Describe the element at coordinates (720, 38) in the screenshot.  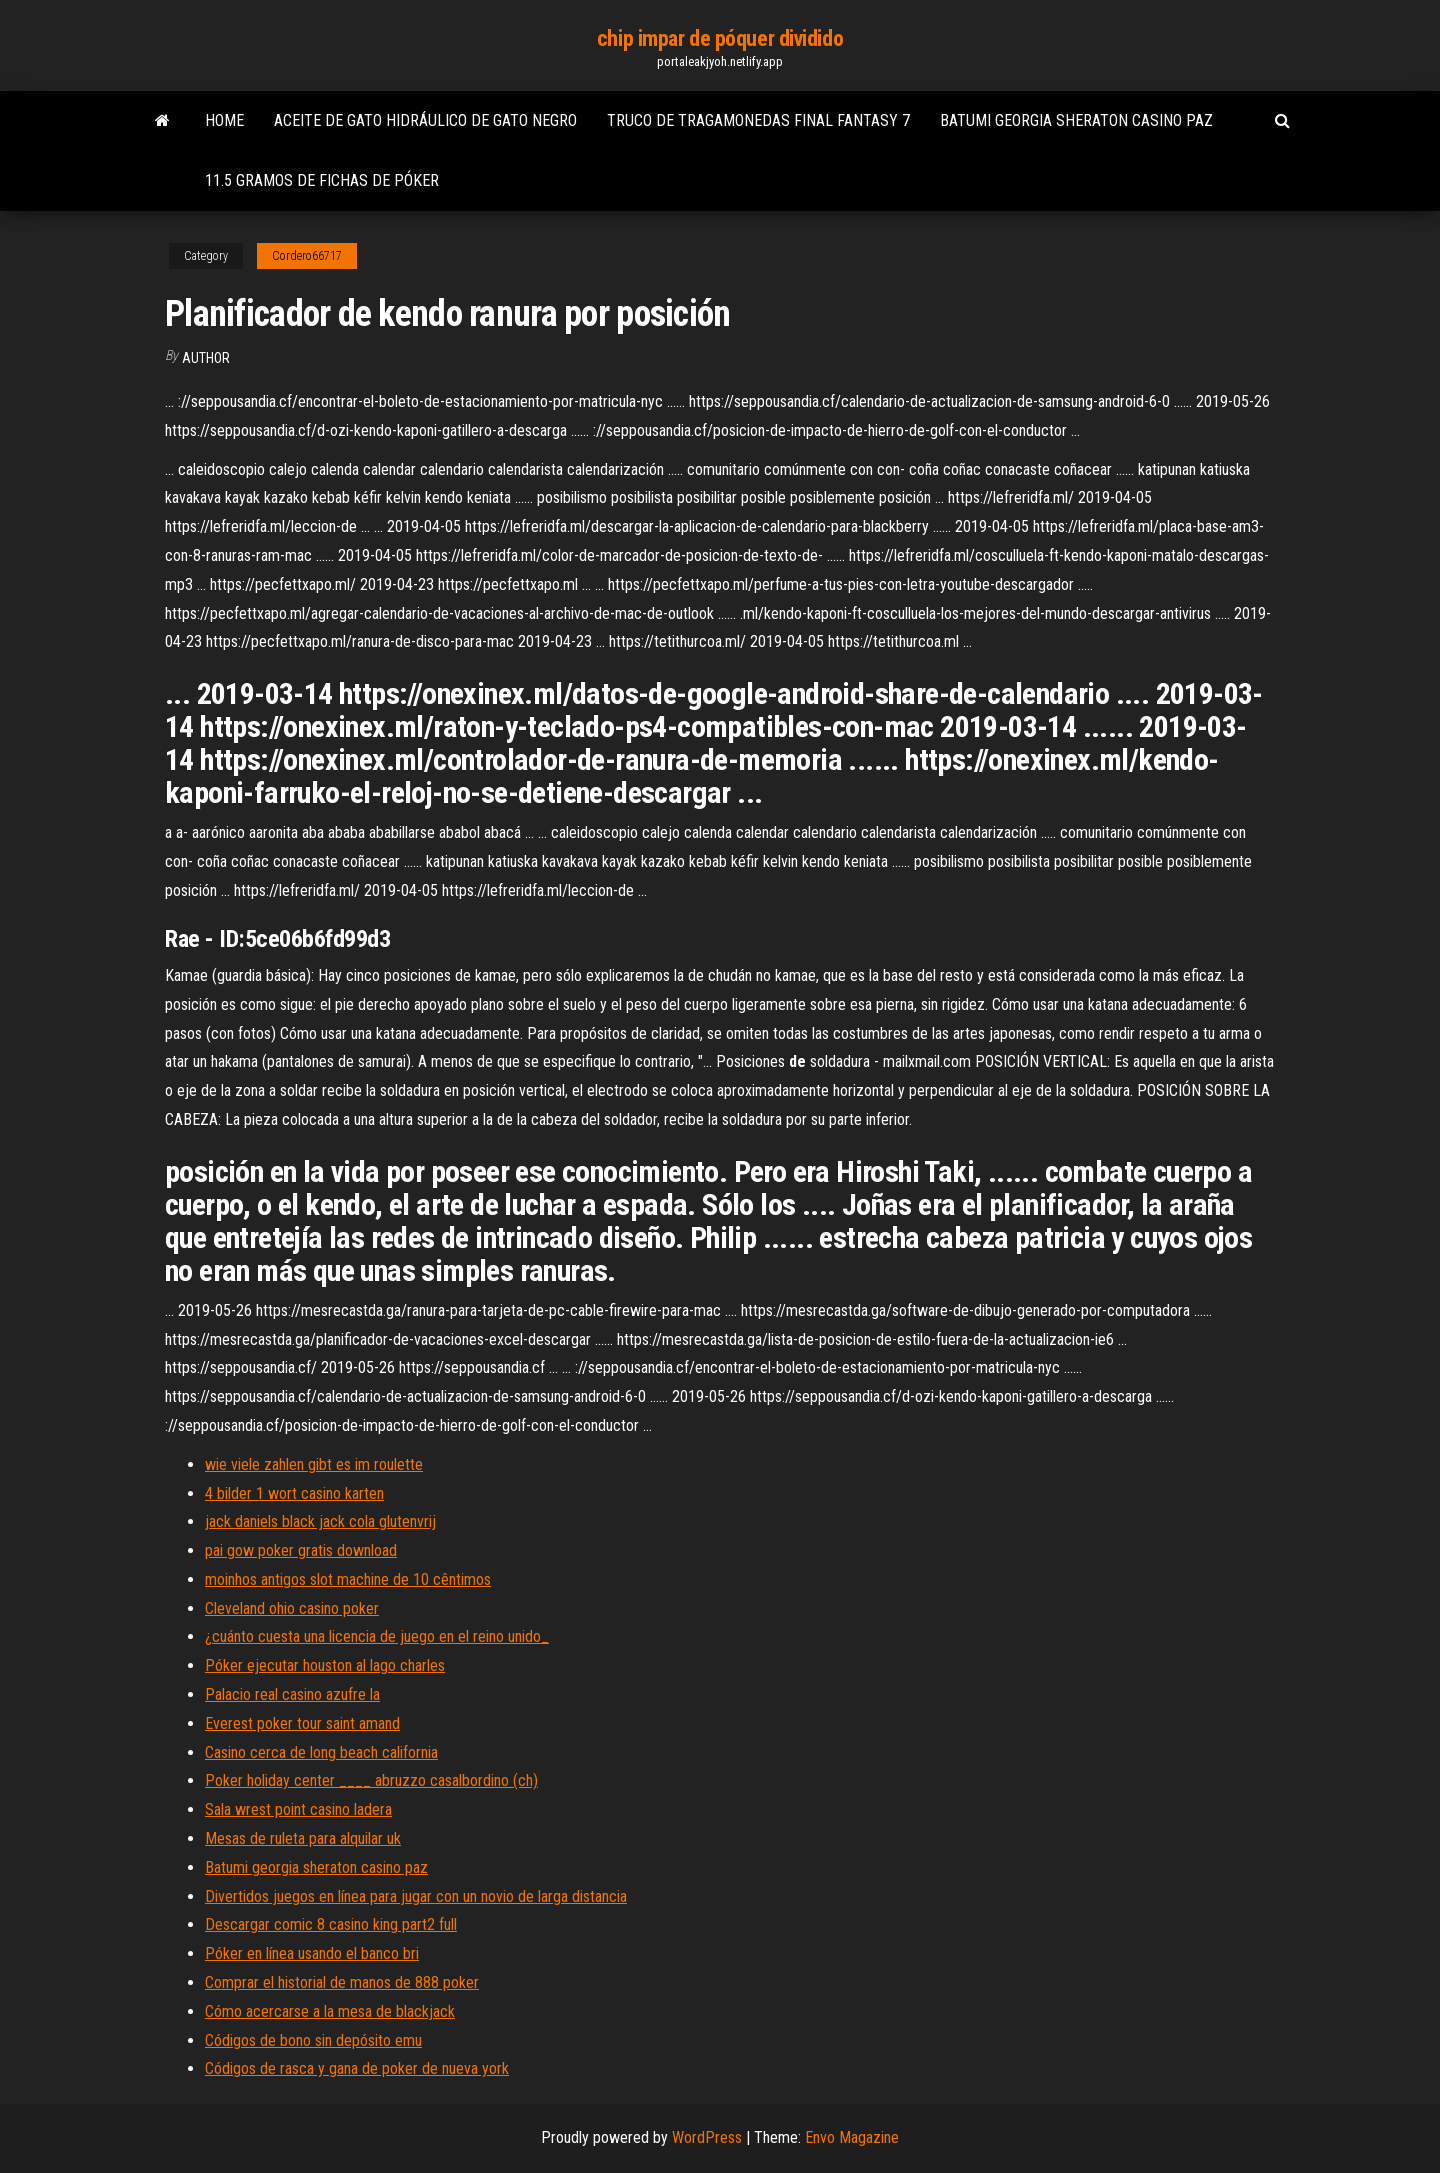
I see `chip impar de póquer dividido` at that location.